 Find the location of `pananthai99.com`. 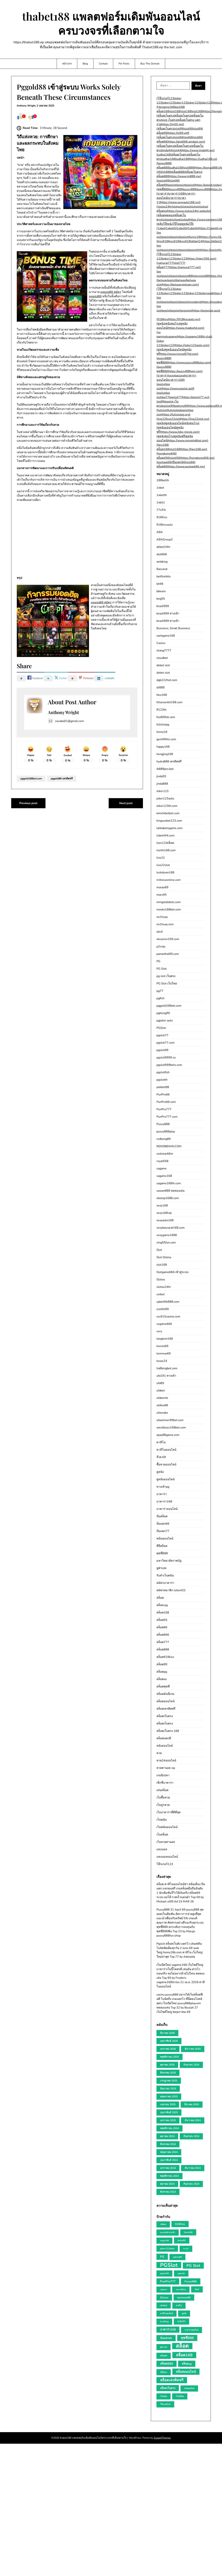

pananthai99.com is located at coordinates (167, 954).